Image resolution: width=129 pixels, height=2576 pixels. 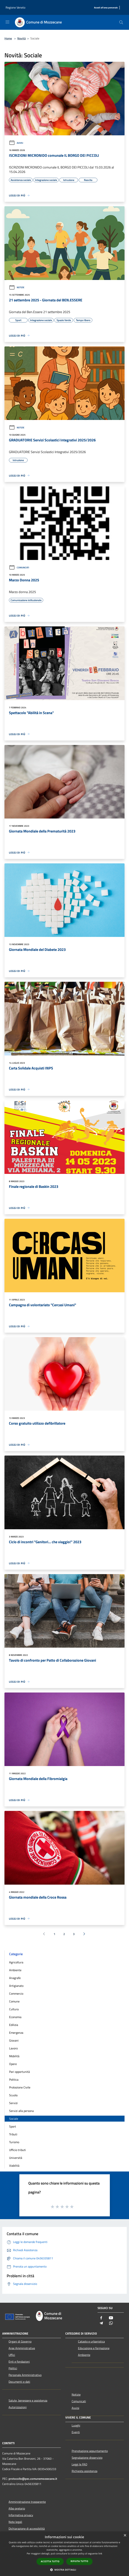 I want to click on Sport, so click(x=12, y=2126).